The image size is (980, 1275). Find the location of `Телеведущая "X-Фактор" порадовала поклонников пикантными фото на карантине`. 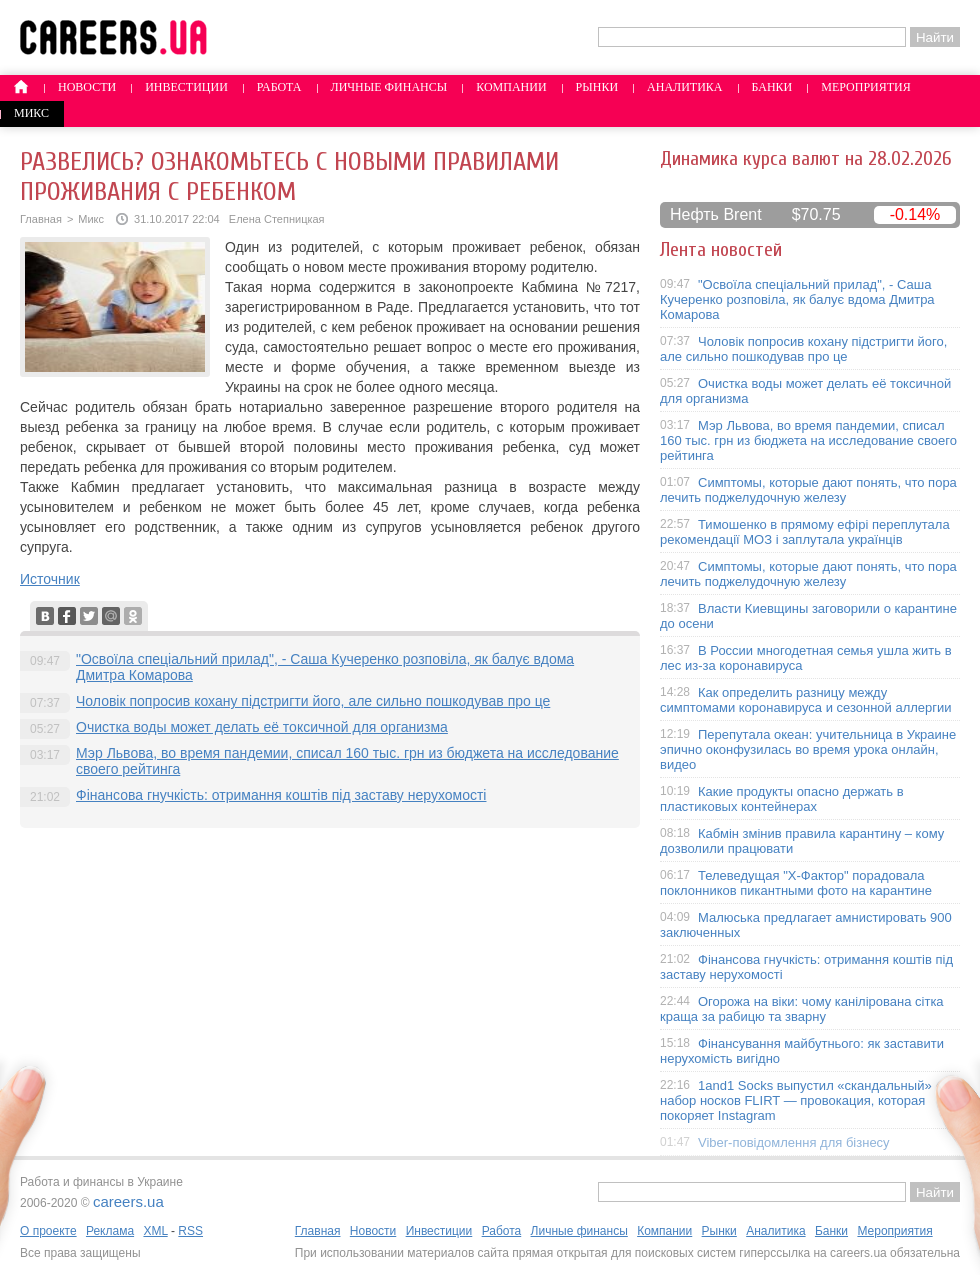

Телеведущая "X-Фактор" порадовала поклонников пикантными фото на карантине is located at coordinates (796, 883).